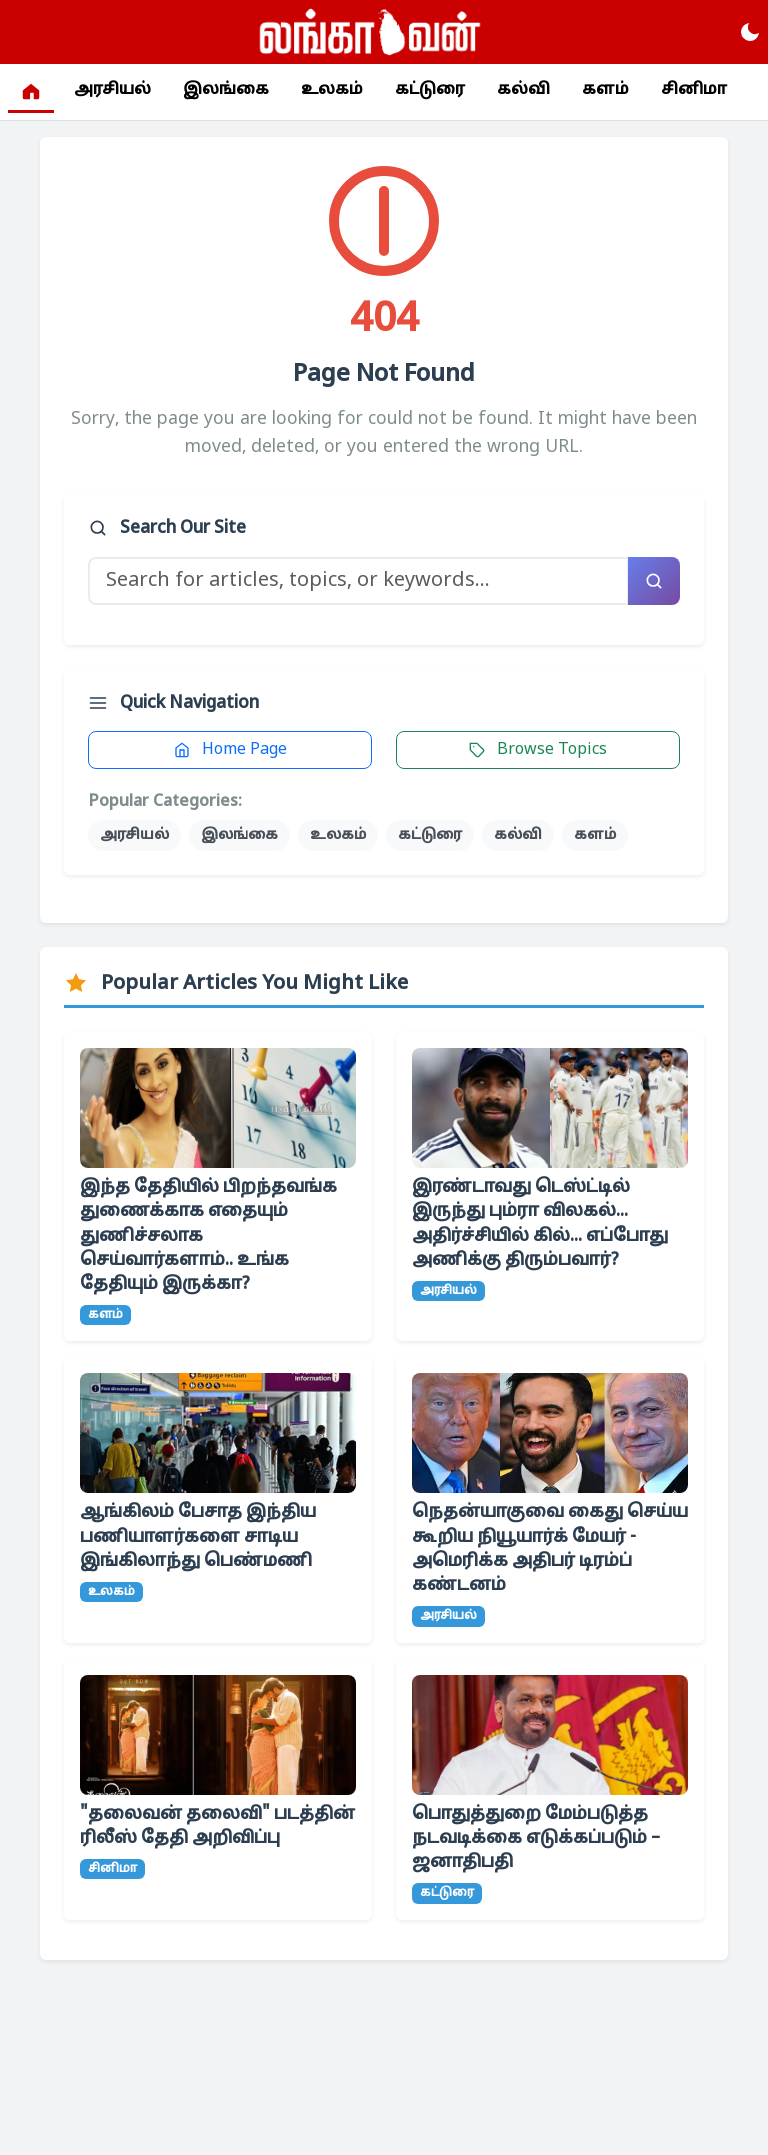 The height and width of the screenshot is (2155, 768). I want to click on பொதுத்துறை மேம்படுத்த நடவடிக்கை எடுக்கப்படும் – ஜனாதிபதி, so click(536, 1838).